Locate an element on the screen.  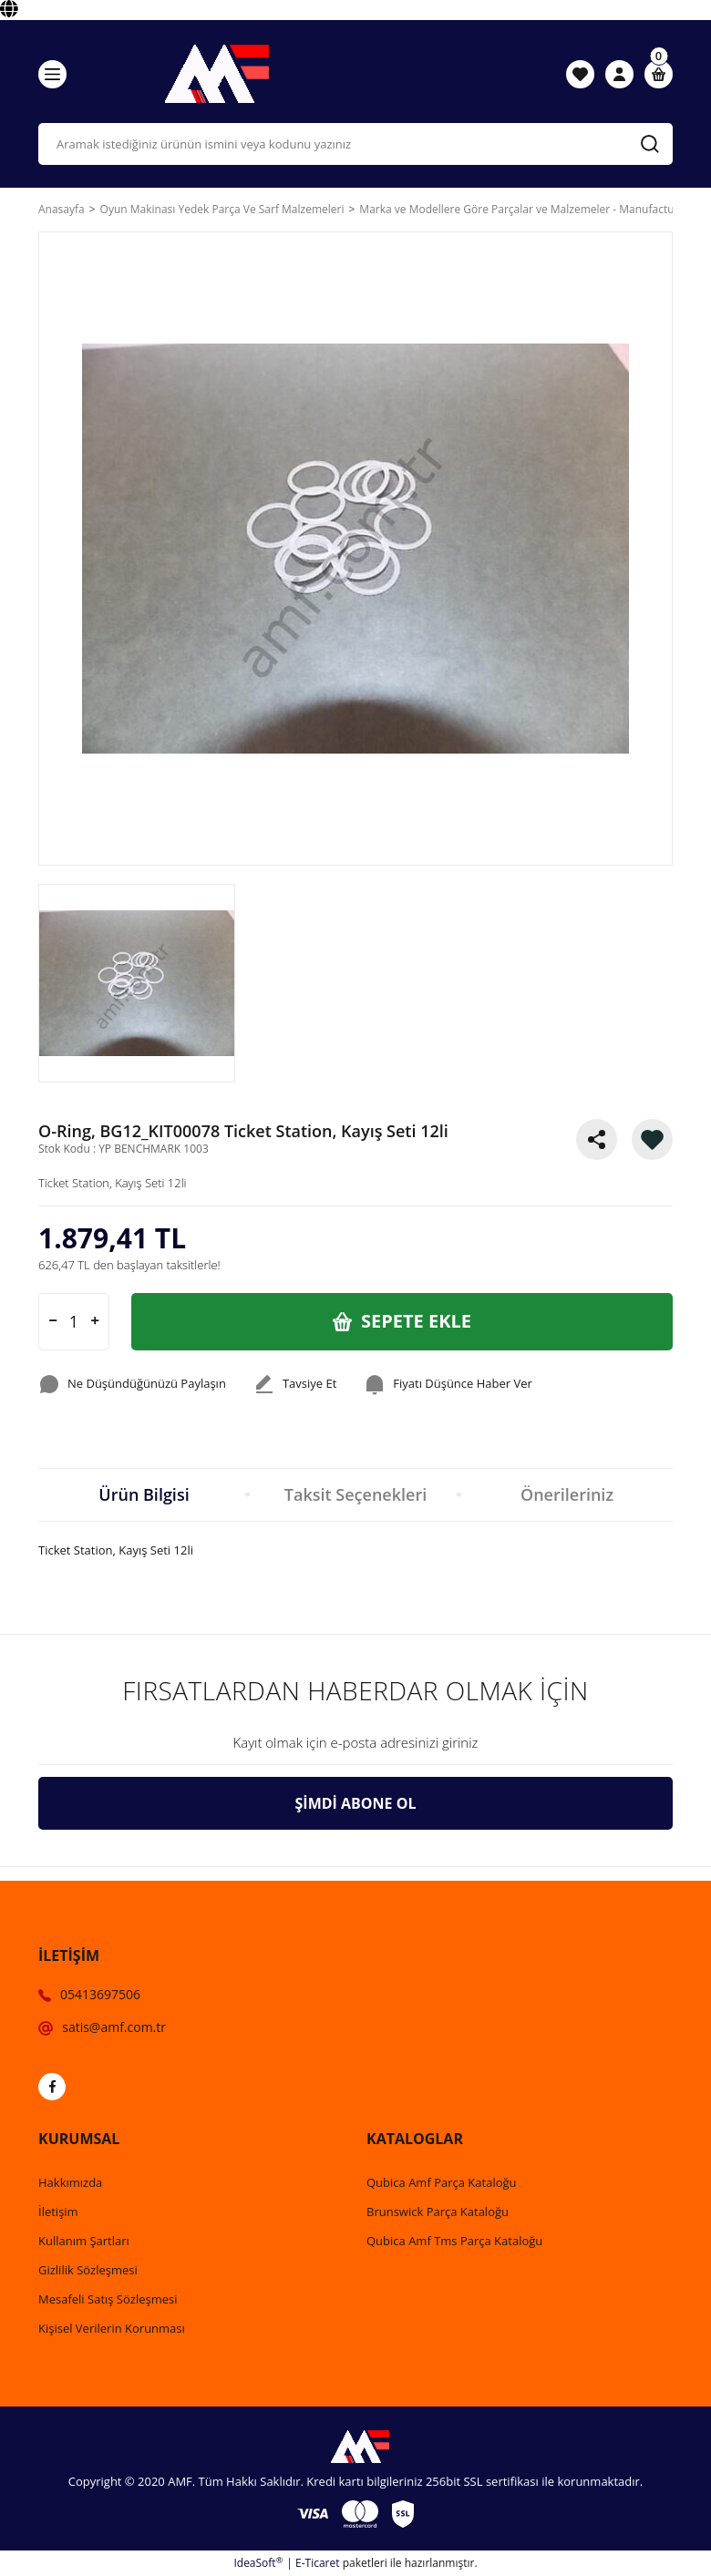
İletişim is located at coordinates (58, 2211).